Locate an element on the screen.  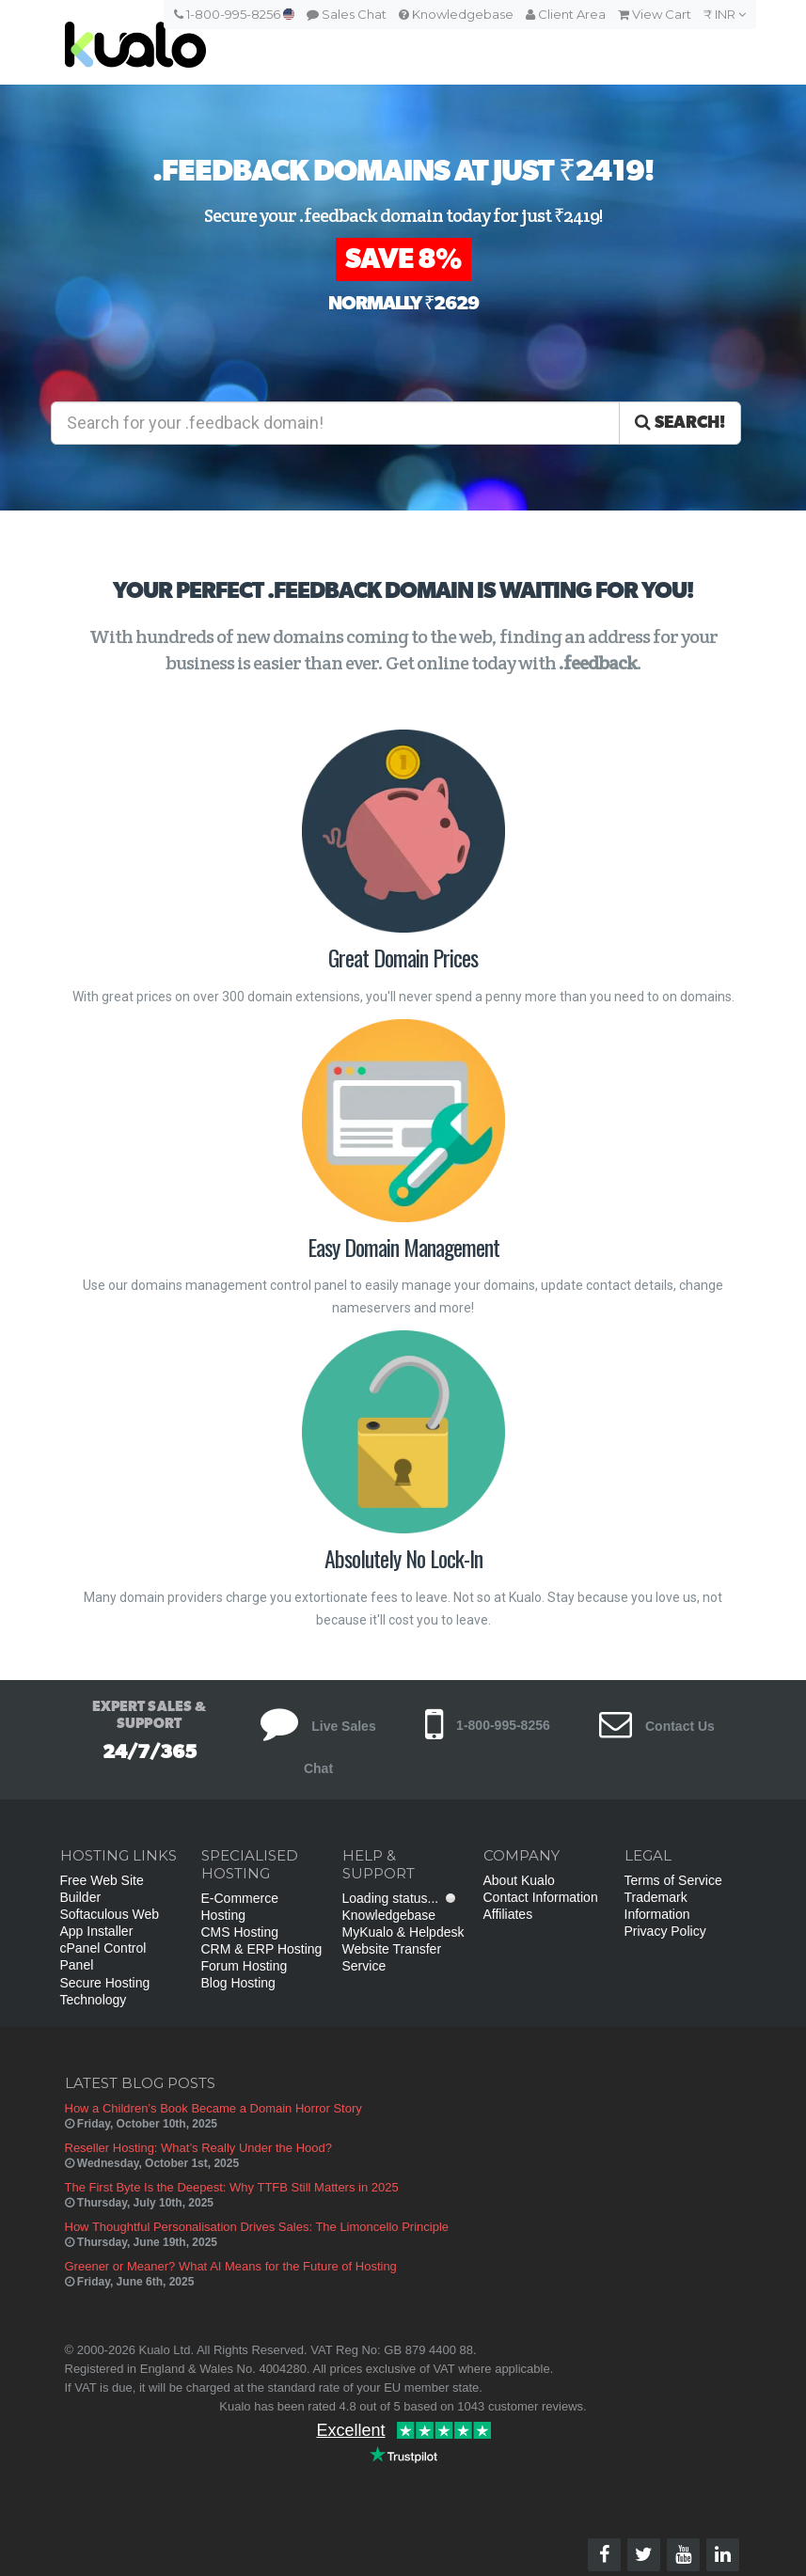
Sales Chat is located at coordinates (347, 14).